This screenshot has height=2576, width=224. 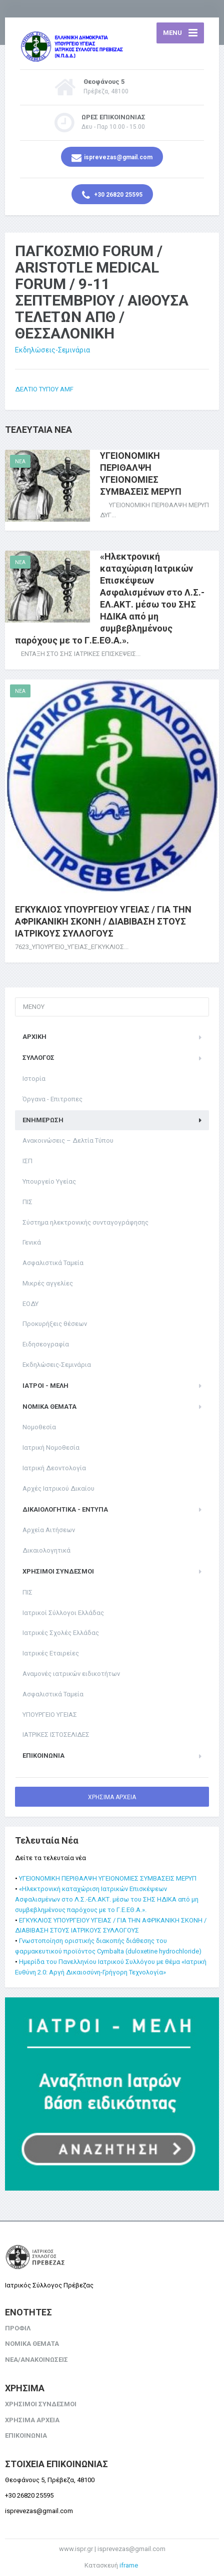 What do you see at coordinates (52, 1099) in the screenshot?
I see `Όργανα - Επιτροπες` at bounding box center [52, 1099].